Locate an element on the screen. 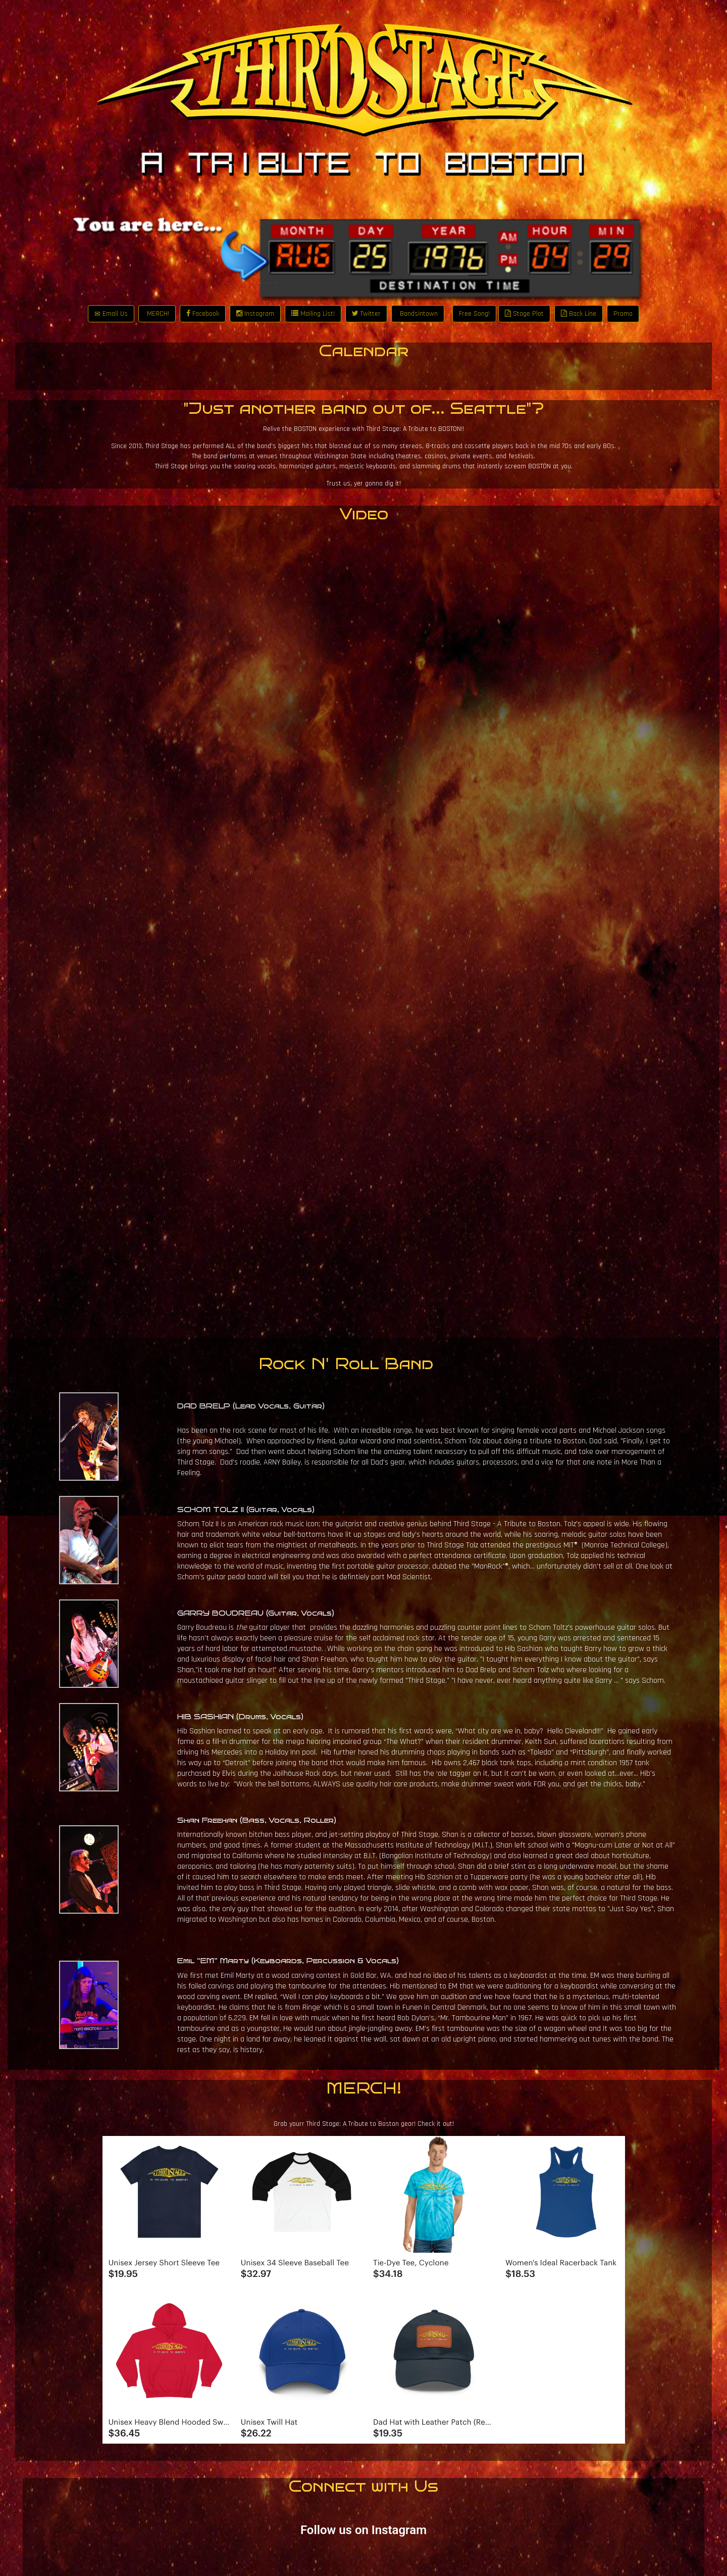  Email Us is located at coordinates (111, 313).